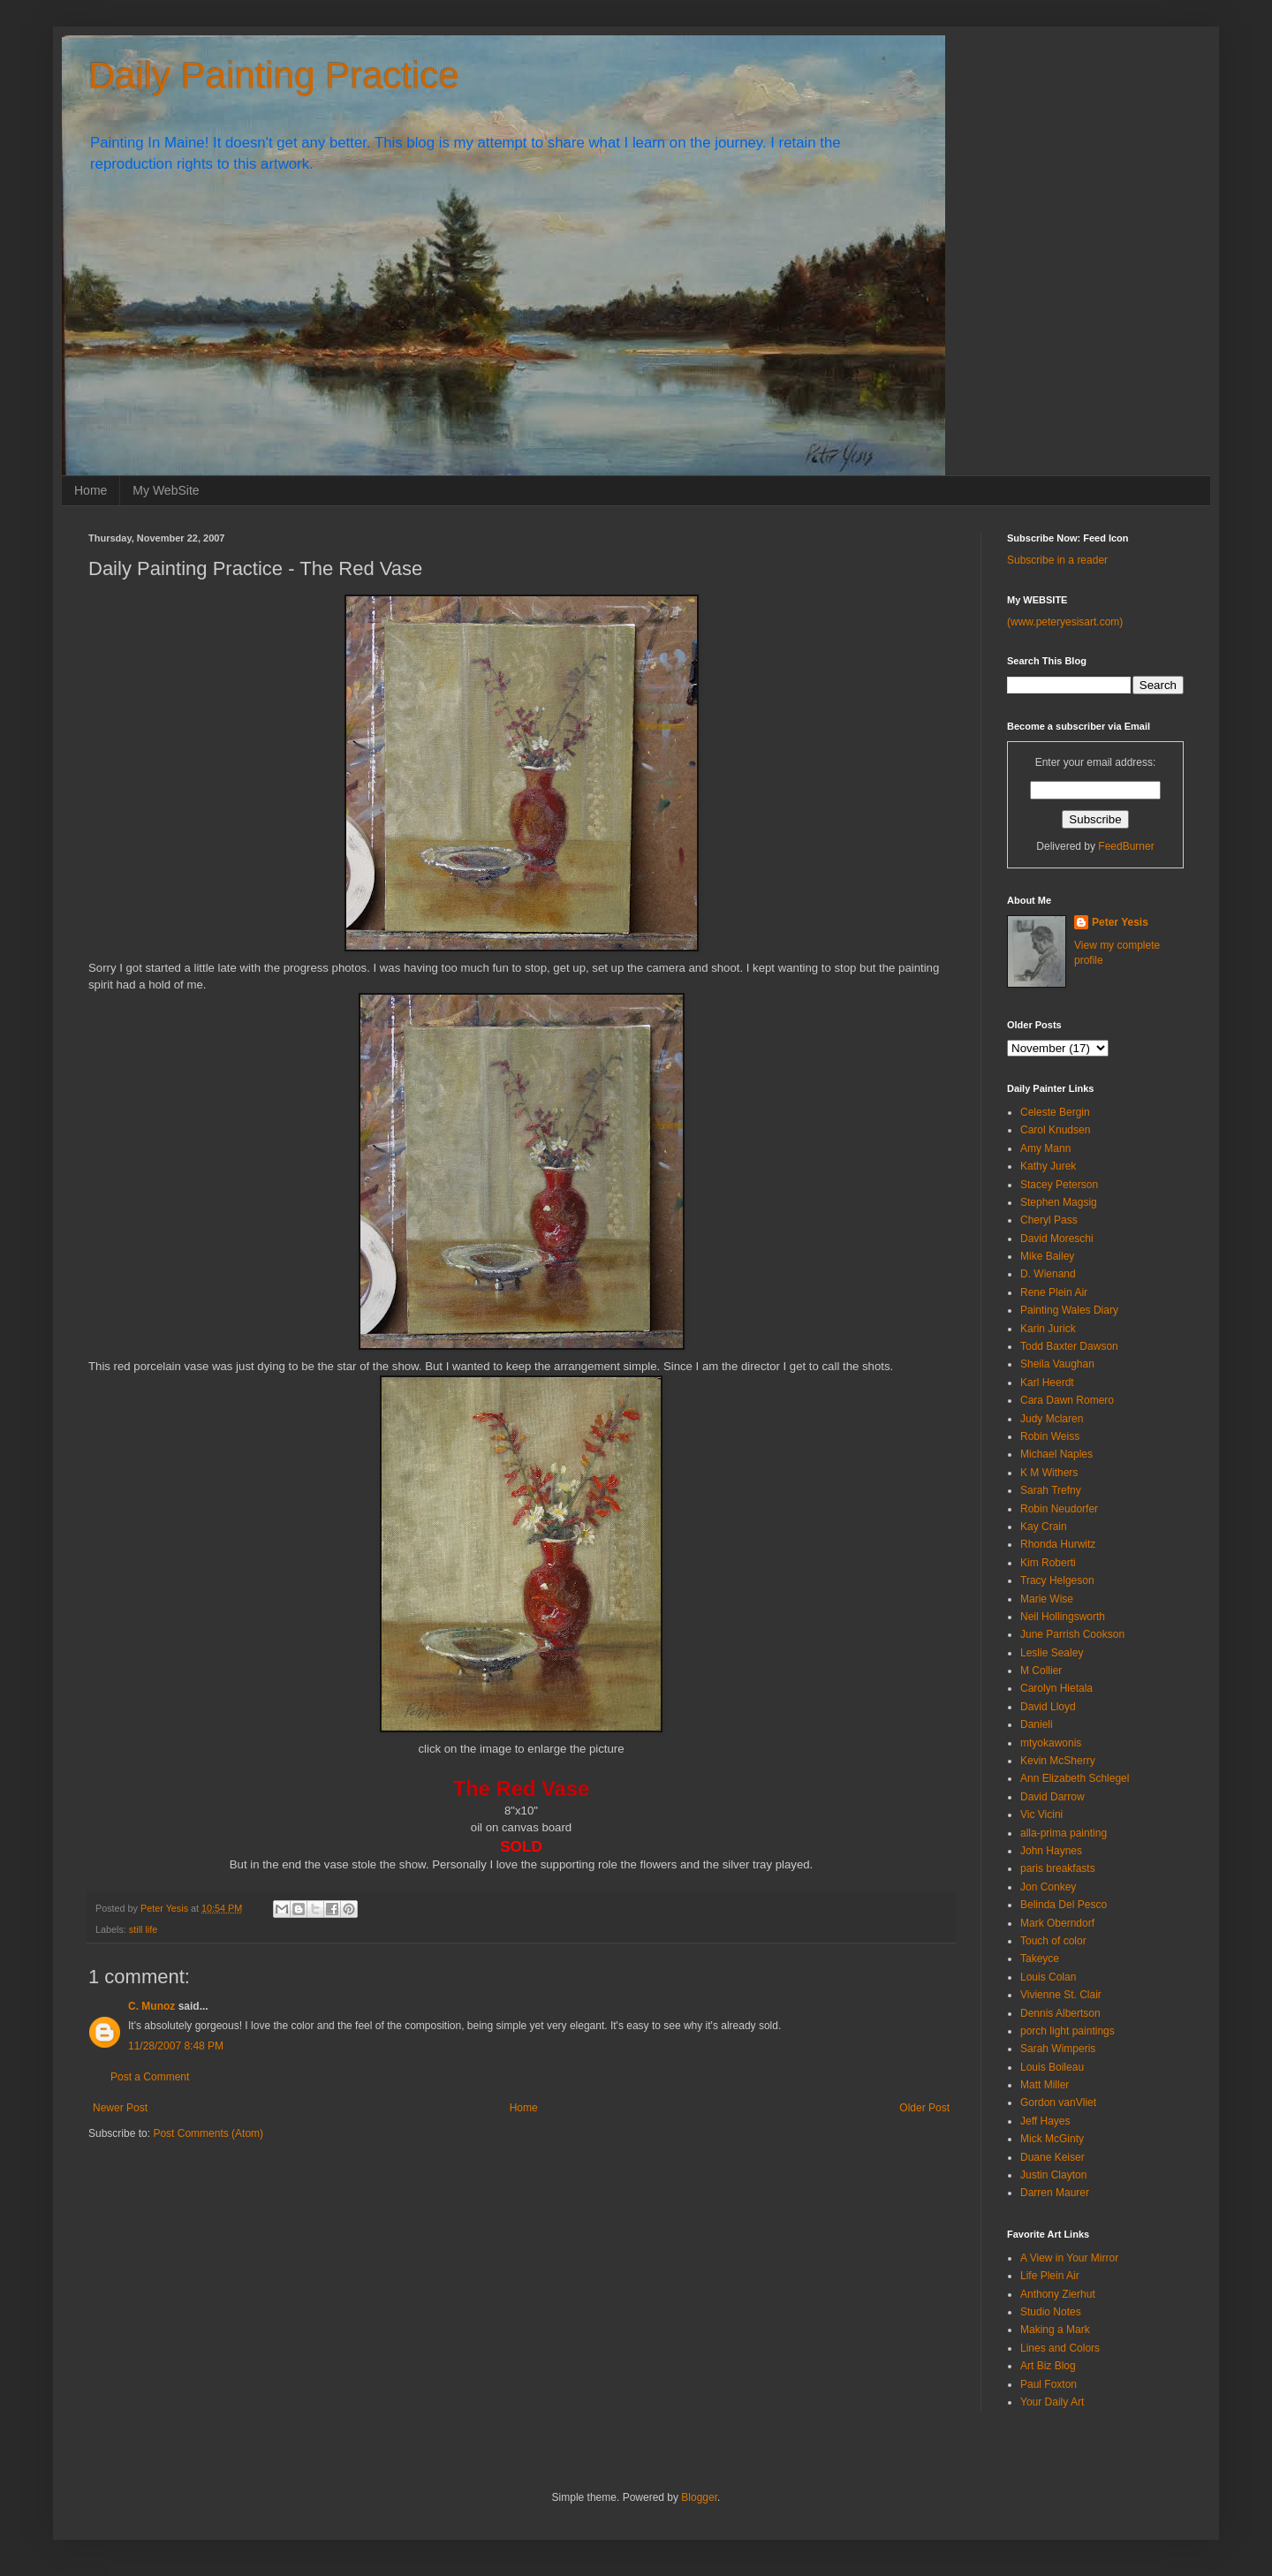  I want to click on Louis Boileau, so click(1052, 2067).